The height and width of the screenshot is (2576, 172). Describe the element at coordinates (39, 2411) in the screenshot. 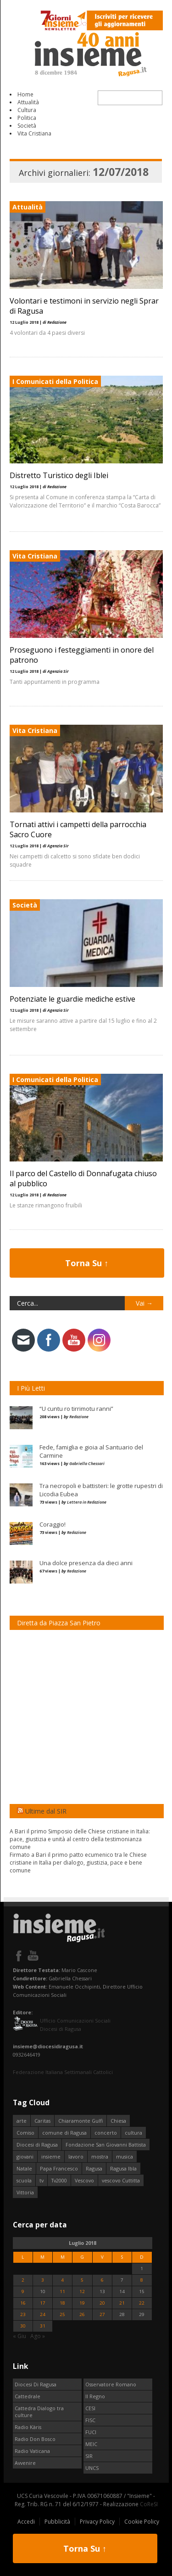

I see `Cattedra Dialogo tra culture` at that location.